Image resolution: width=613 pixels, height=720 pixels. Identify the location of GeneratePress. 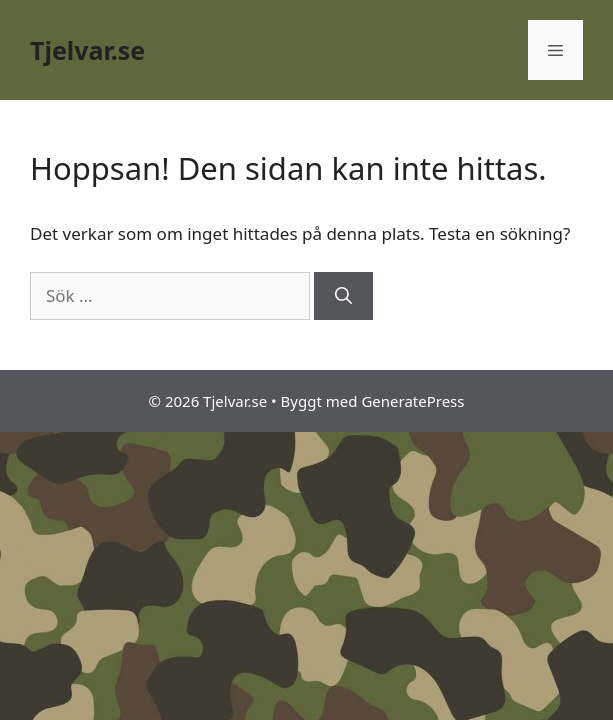
(412, 401).